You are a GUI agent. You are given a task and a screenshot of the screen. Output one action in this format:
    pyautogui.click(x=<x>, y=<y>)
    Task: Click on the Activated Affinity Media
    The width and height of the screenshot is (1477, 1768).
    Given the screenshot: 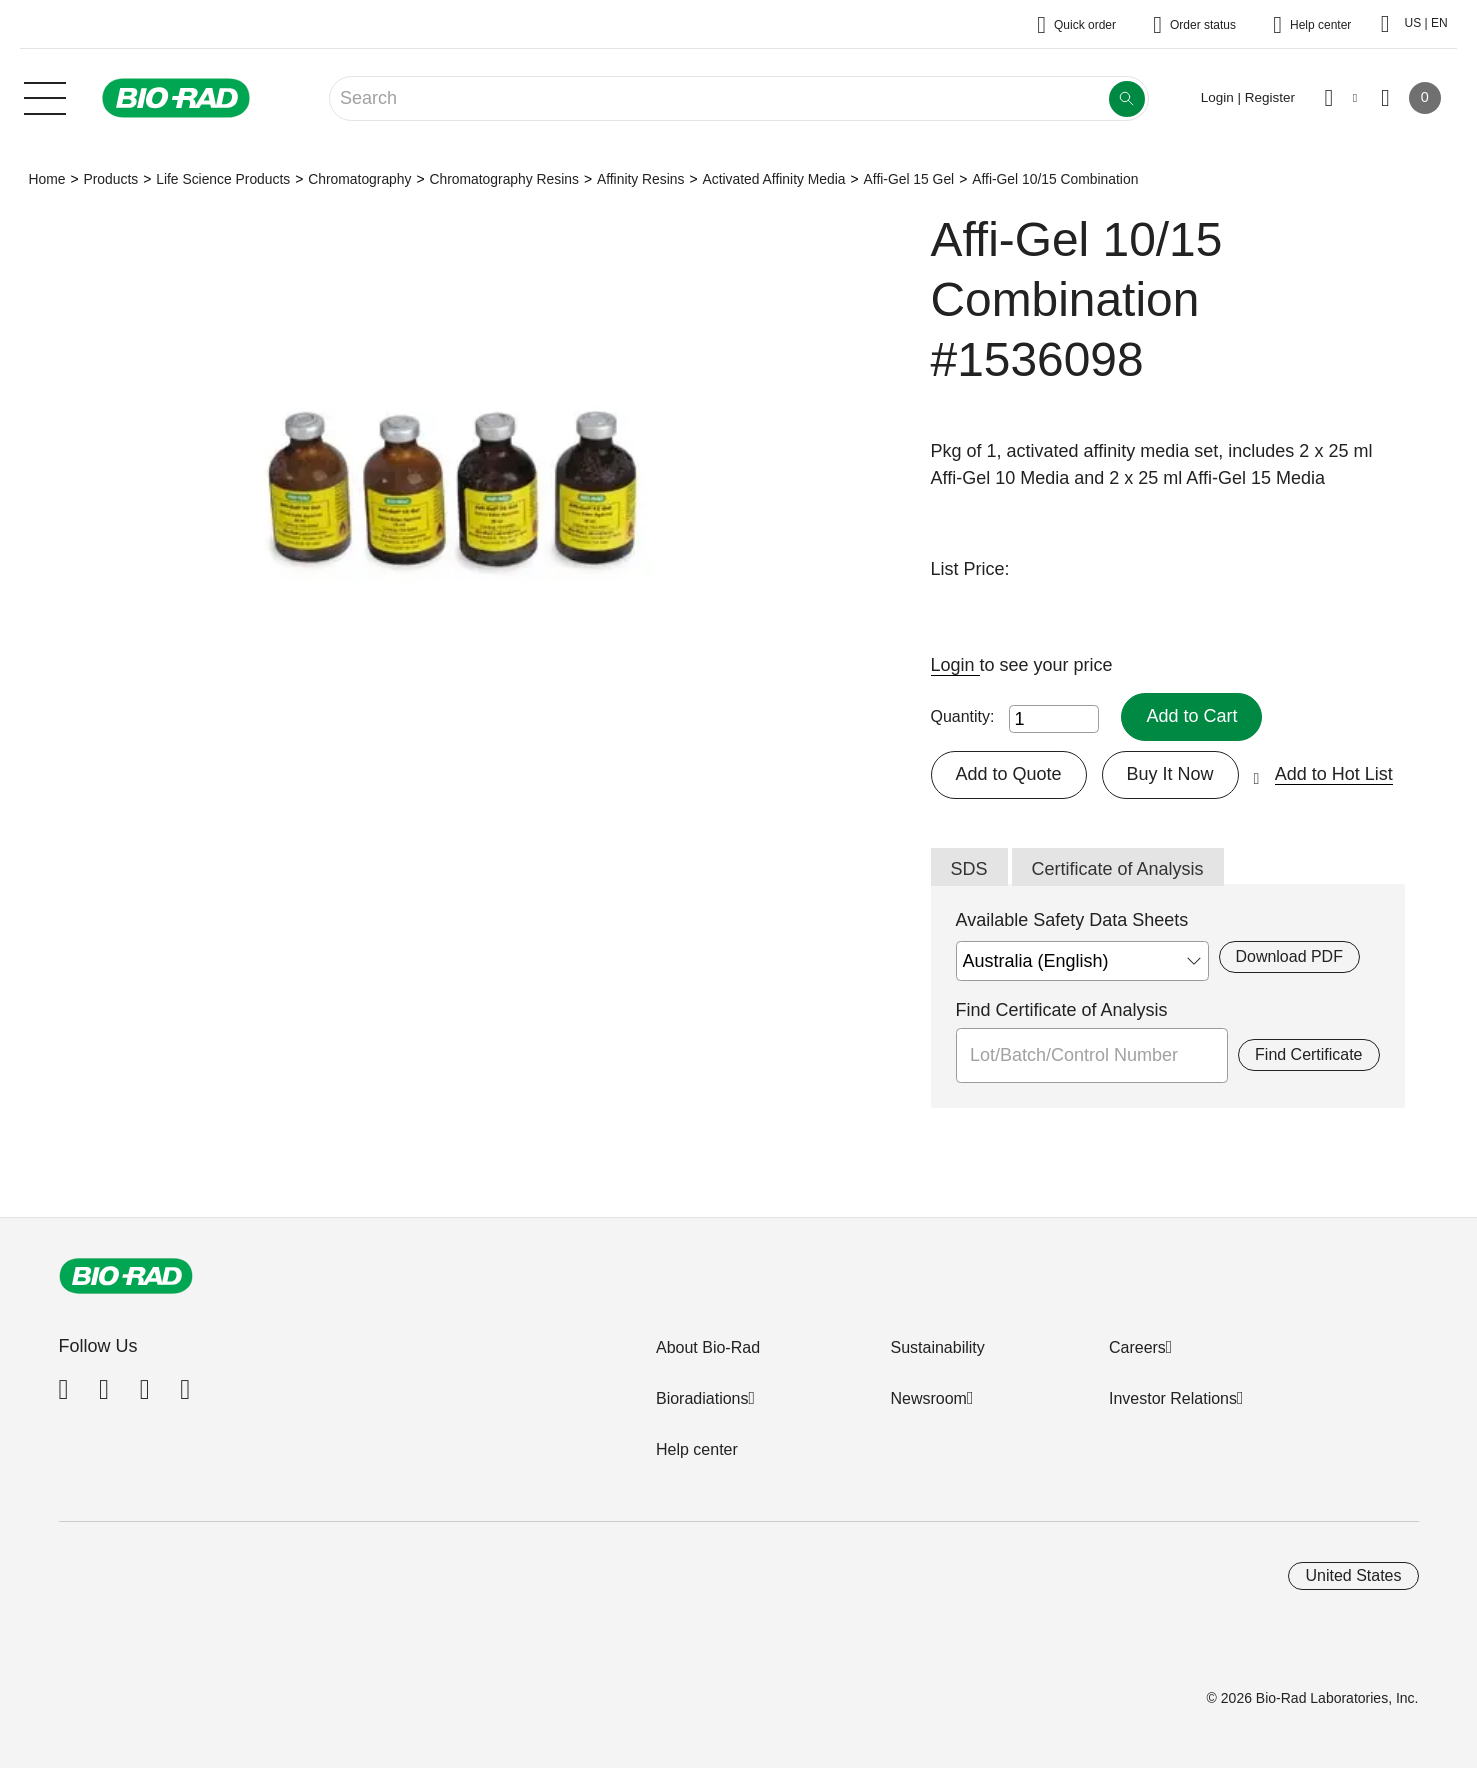 What is the action you would take?
    pyautogui.click(x=773, y=179)
    